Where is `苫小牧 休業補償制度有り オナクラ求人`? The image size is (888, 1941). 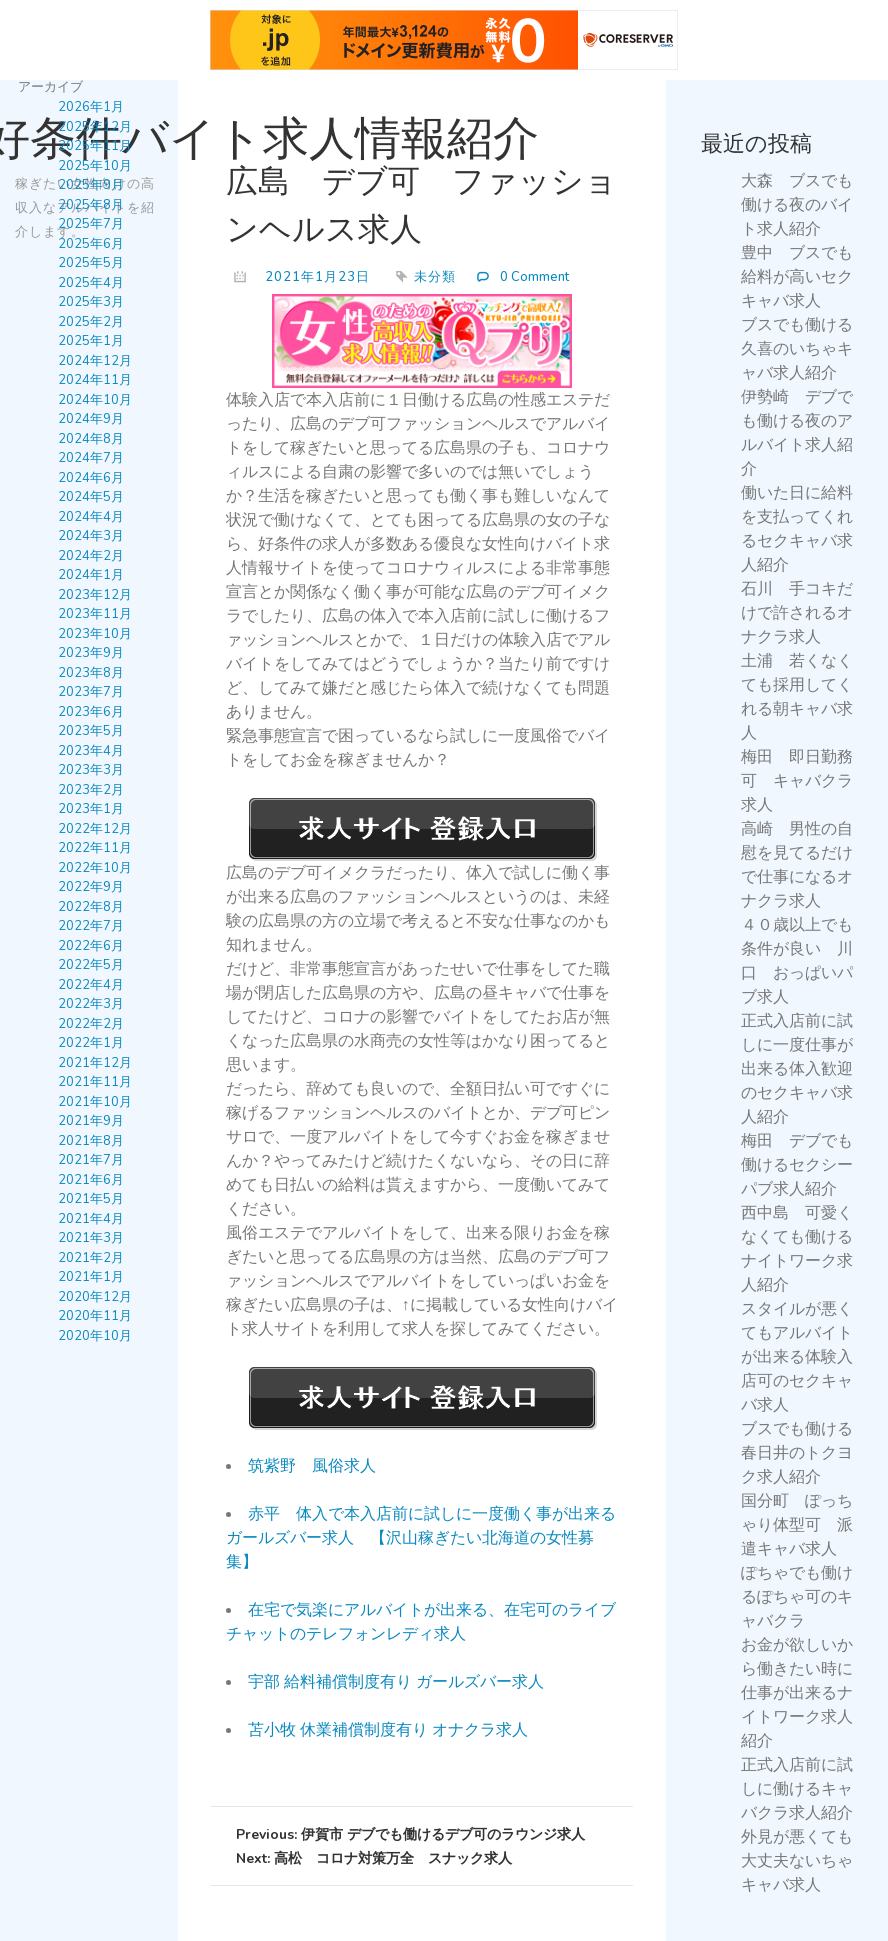 苫小牧 休業補償制度有り オナクラ求人 is located at coordinates (388, 1730).